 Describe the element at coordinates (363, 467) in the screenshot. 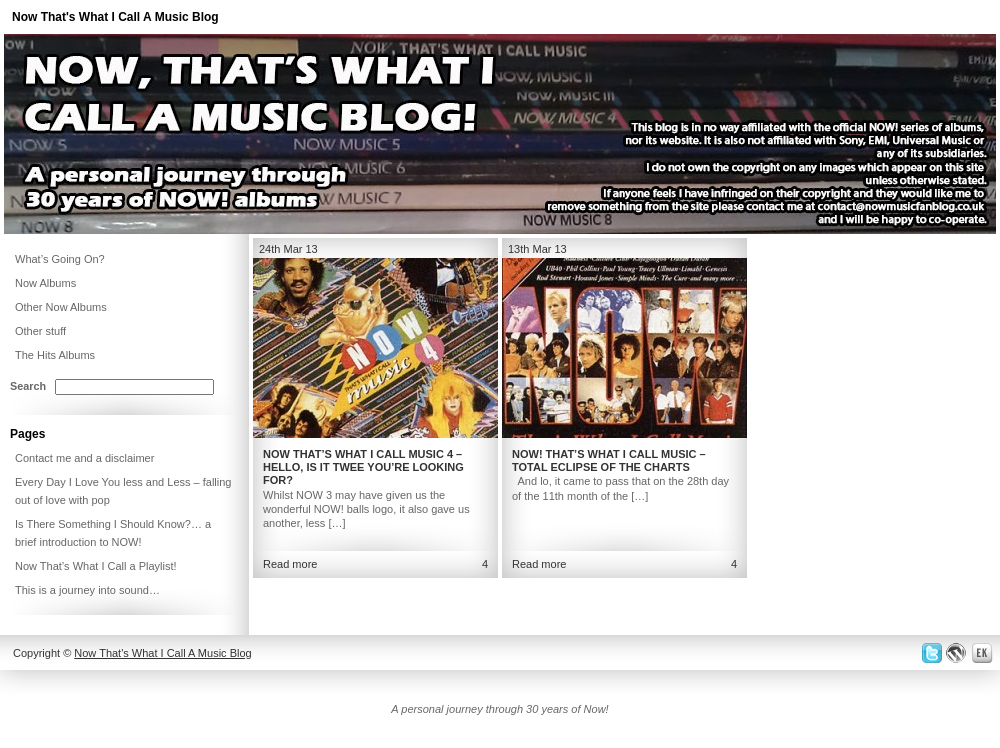

I see `Now That’s What I Call Music 4 – Hello, is it twee you’re looking for?` at that location.